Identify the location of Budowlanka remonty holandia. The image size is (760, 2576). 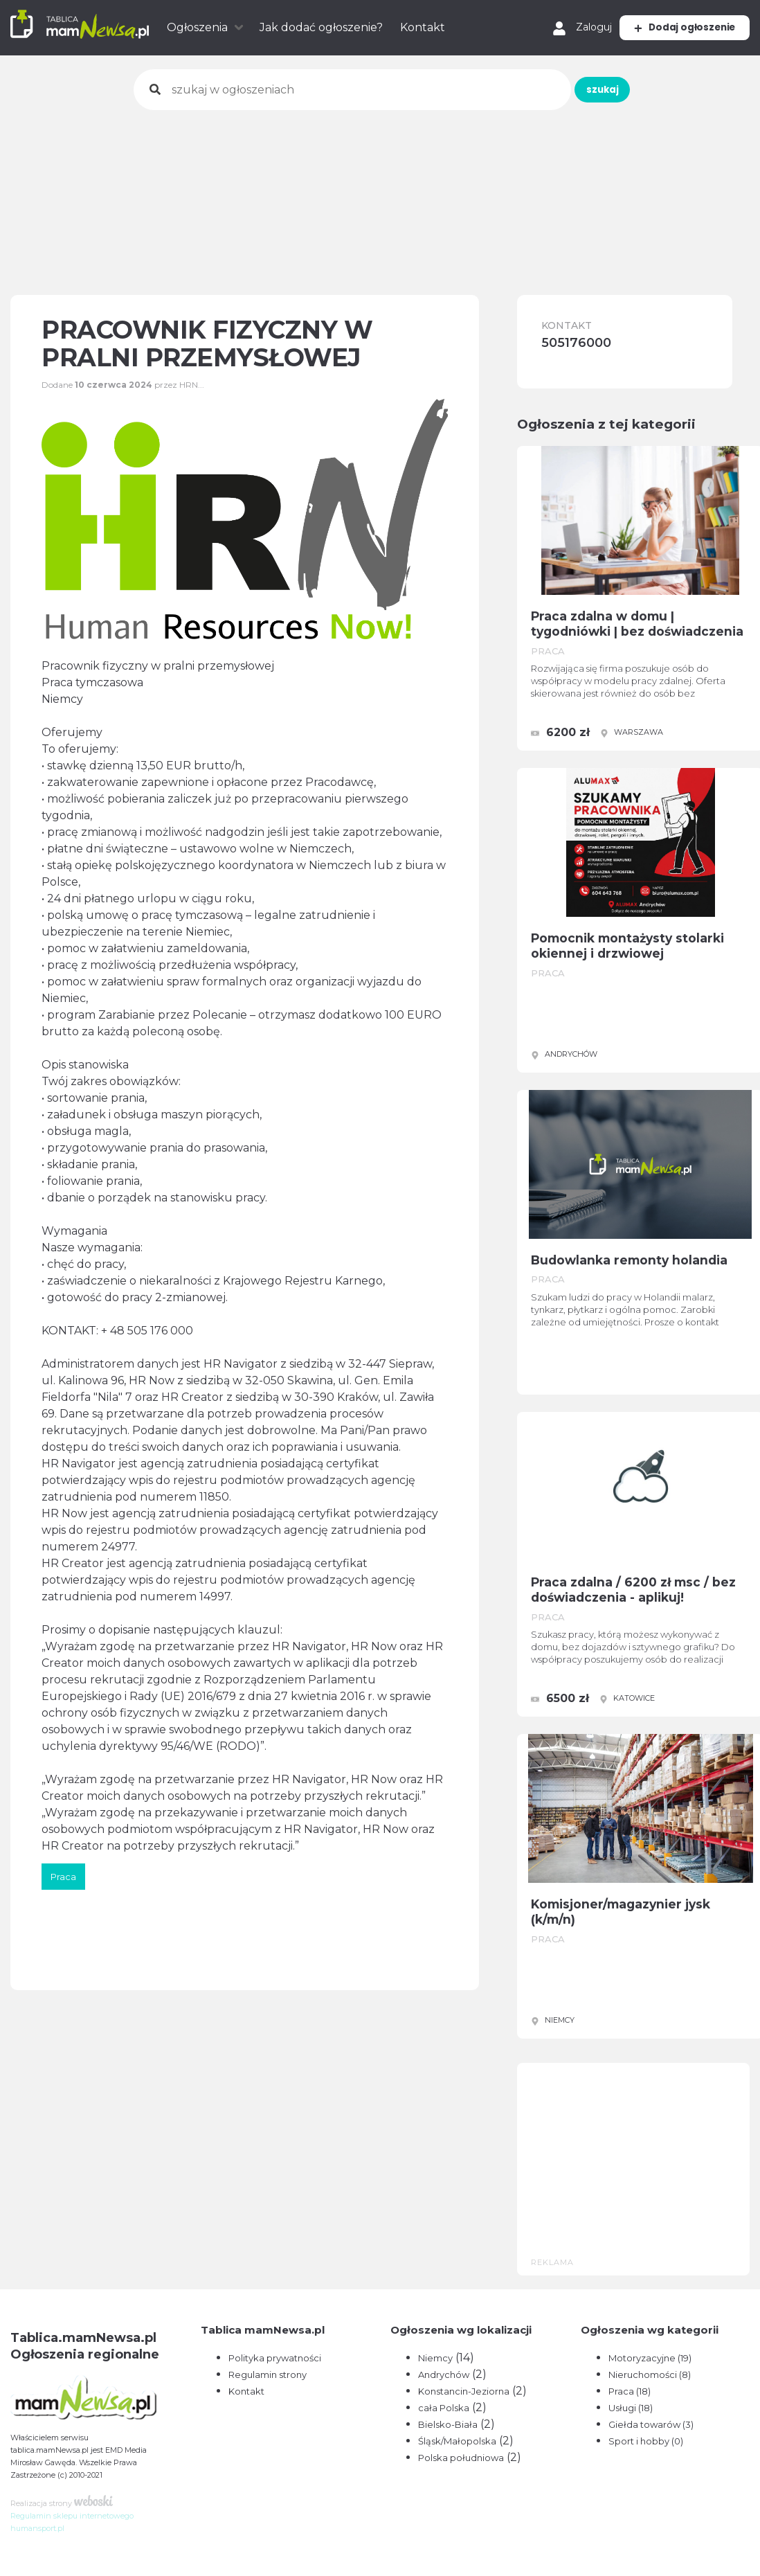
(644, 1261).